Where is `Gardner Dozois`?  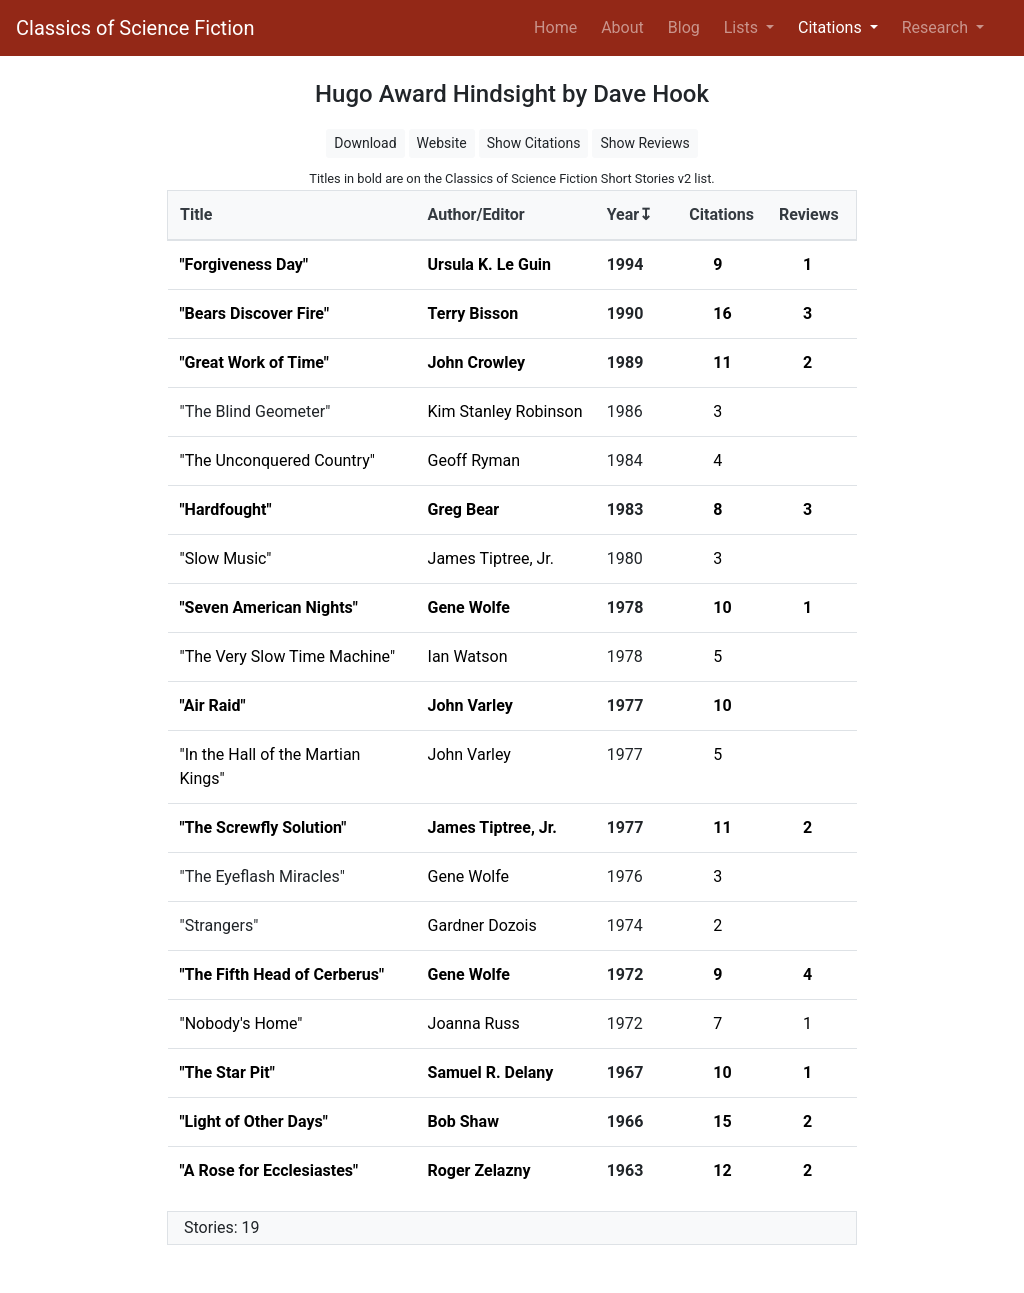
Gardner Dozois is located at coordinates (482, 925).